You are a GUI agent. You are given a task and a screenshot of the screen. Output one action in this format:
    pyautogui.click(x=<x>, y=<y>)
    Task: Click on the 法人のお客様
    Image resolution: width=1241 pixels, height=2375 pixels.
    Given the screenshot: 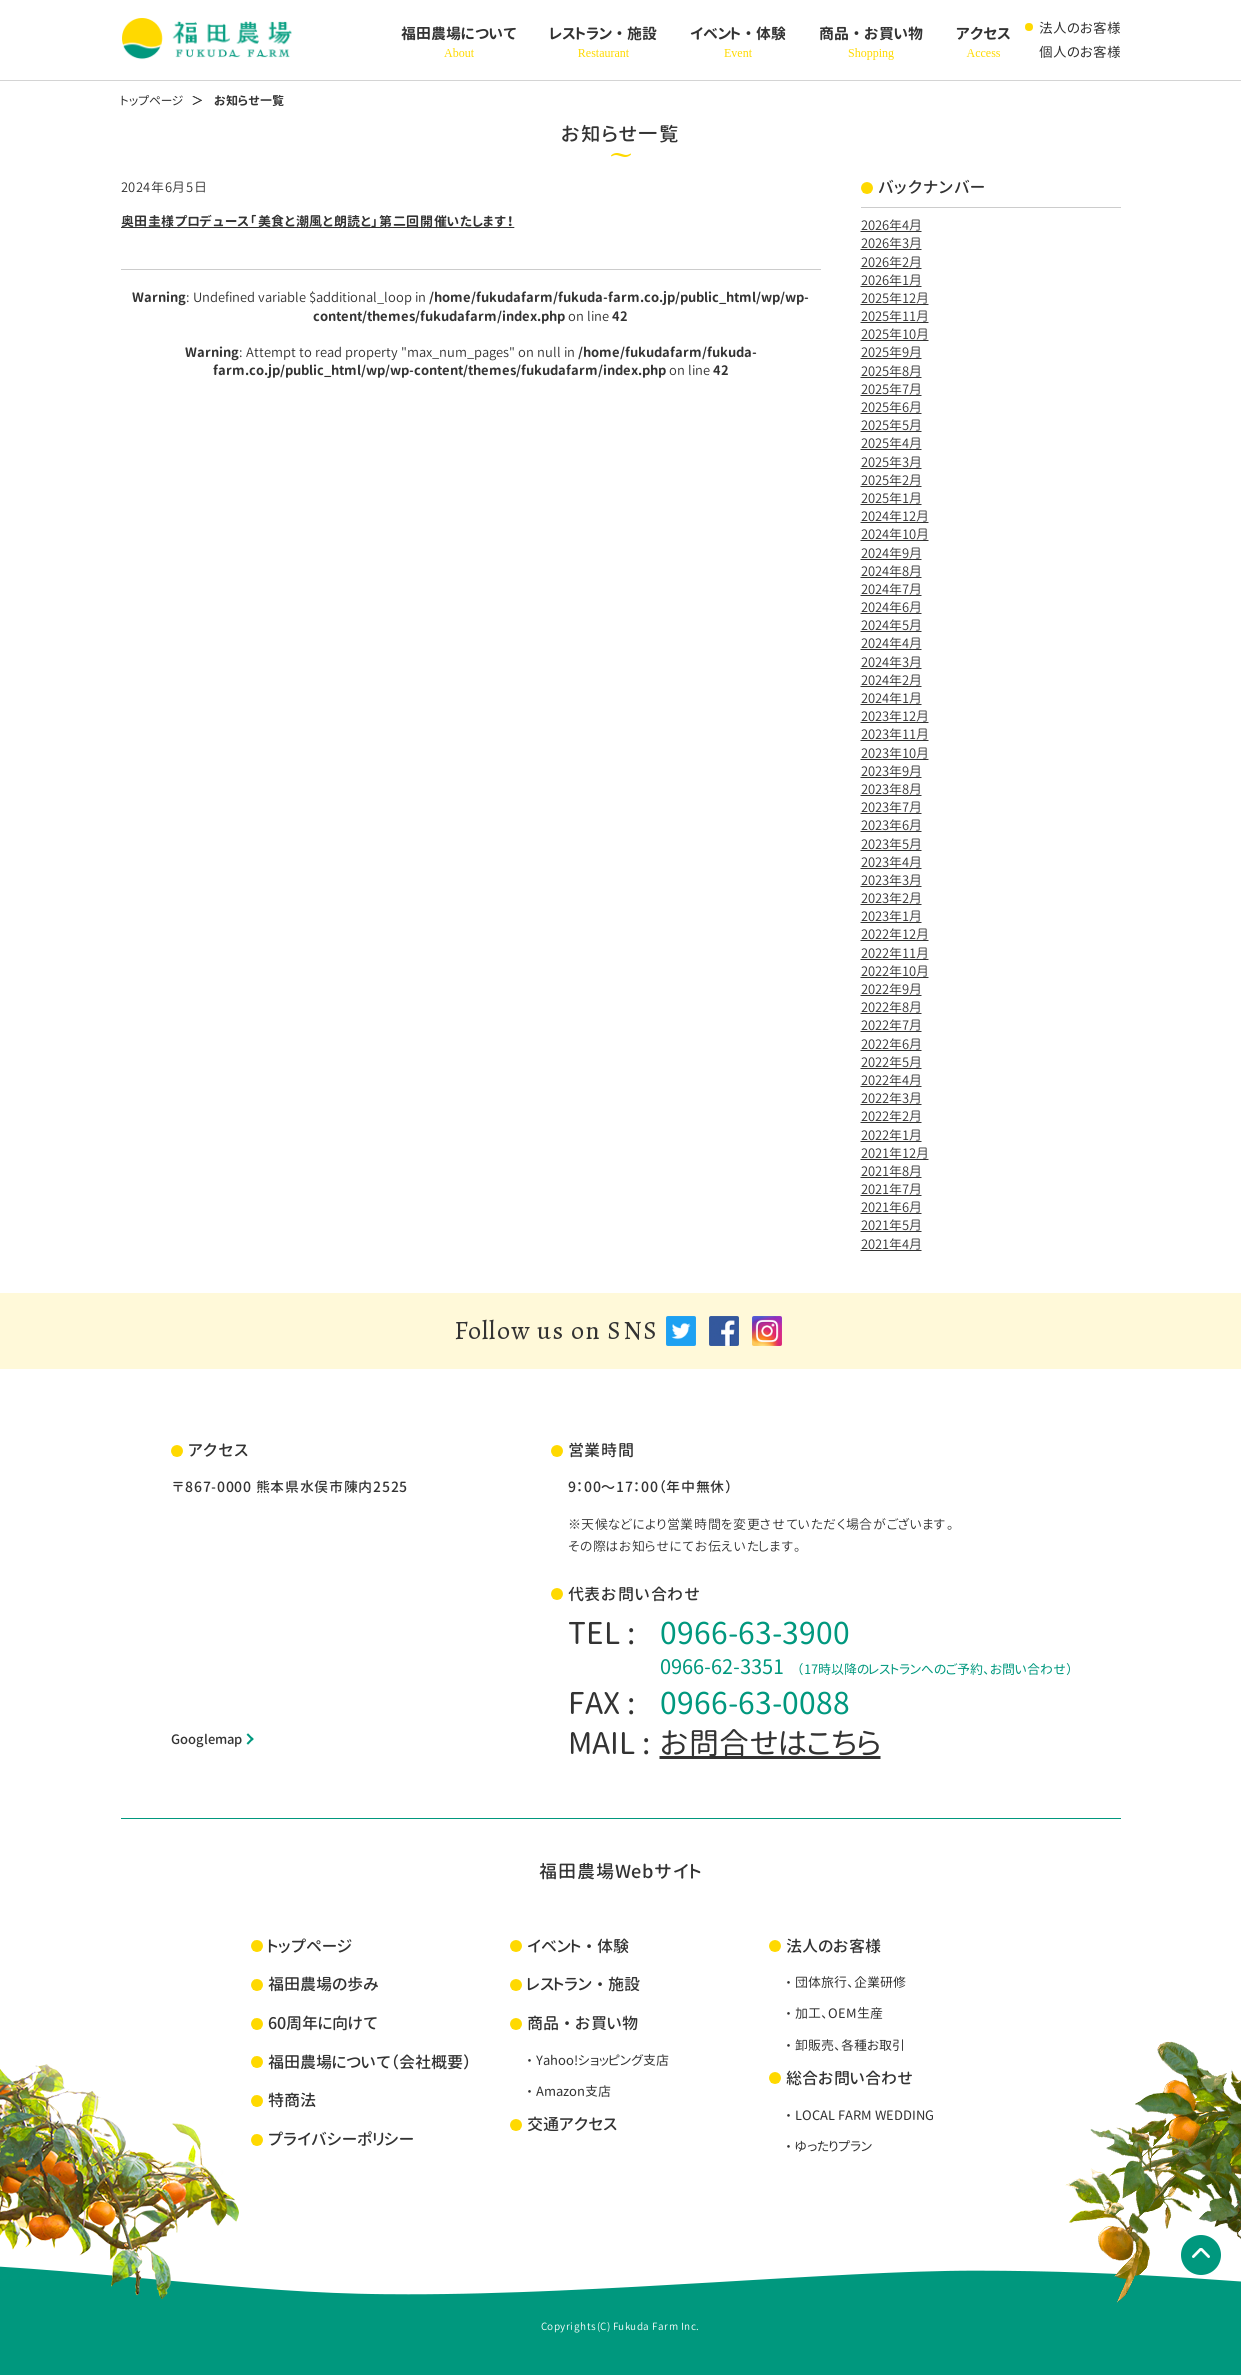 What is the action you would take?
    pyautogui.click(x=1080, y=27)
    